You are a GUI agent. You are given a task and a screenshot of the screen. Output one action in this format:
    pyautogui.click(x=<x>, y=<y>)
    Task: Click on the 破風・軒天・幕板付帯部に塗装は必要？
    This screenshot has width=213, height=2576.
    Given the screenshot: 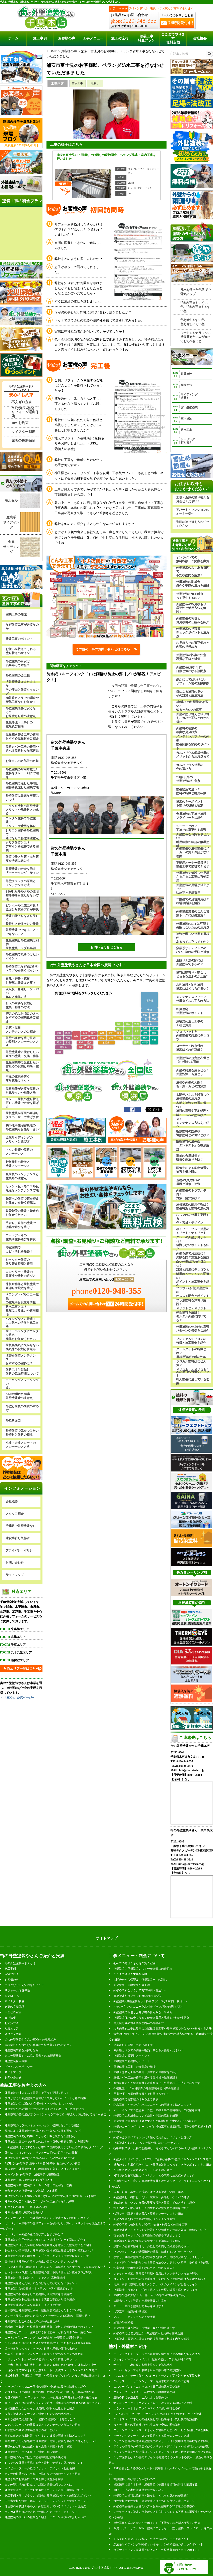 What is the action you would take?
    pyautogui.click(x=21, y=980)
    